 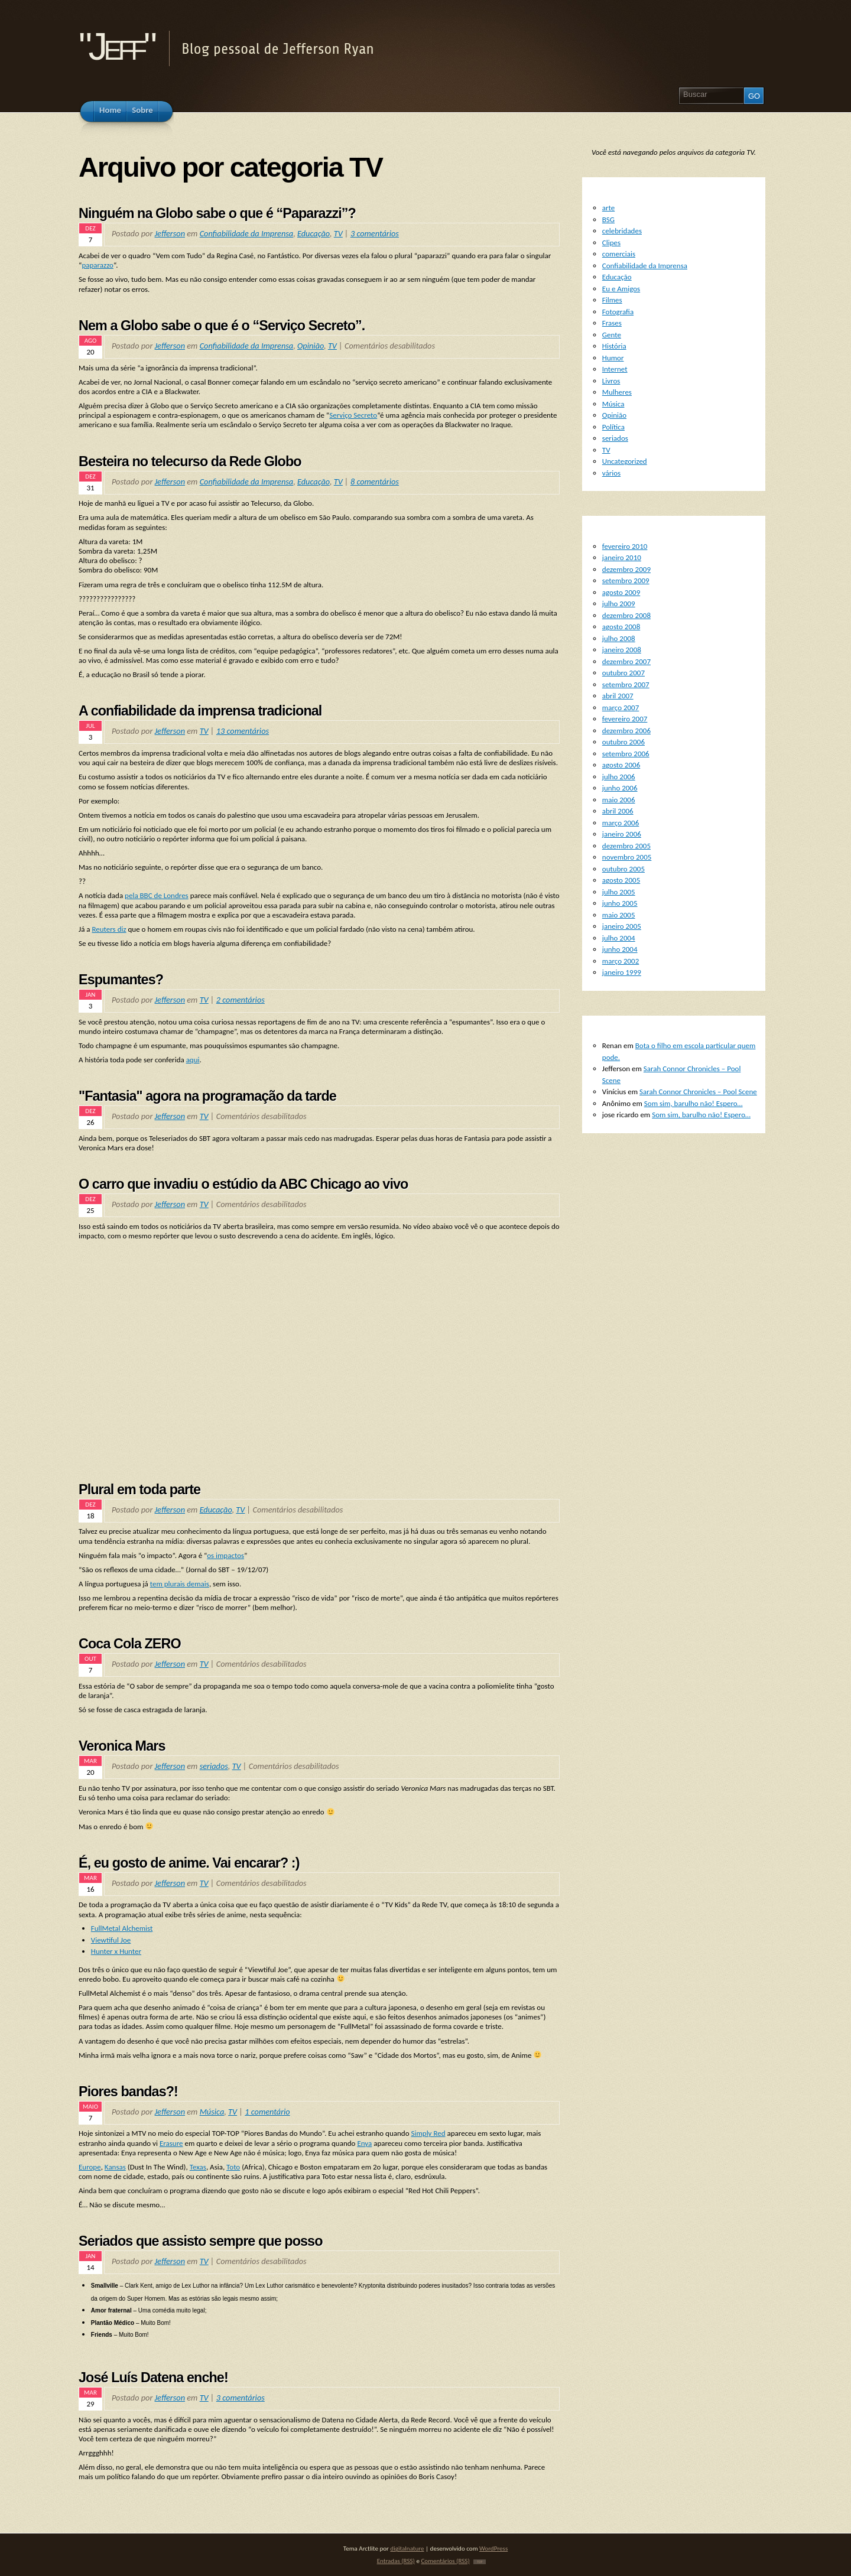 I want to click on Humor, so click(x=613, y=357).